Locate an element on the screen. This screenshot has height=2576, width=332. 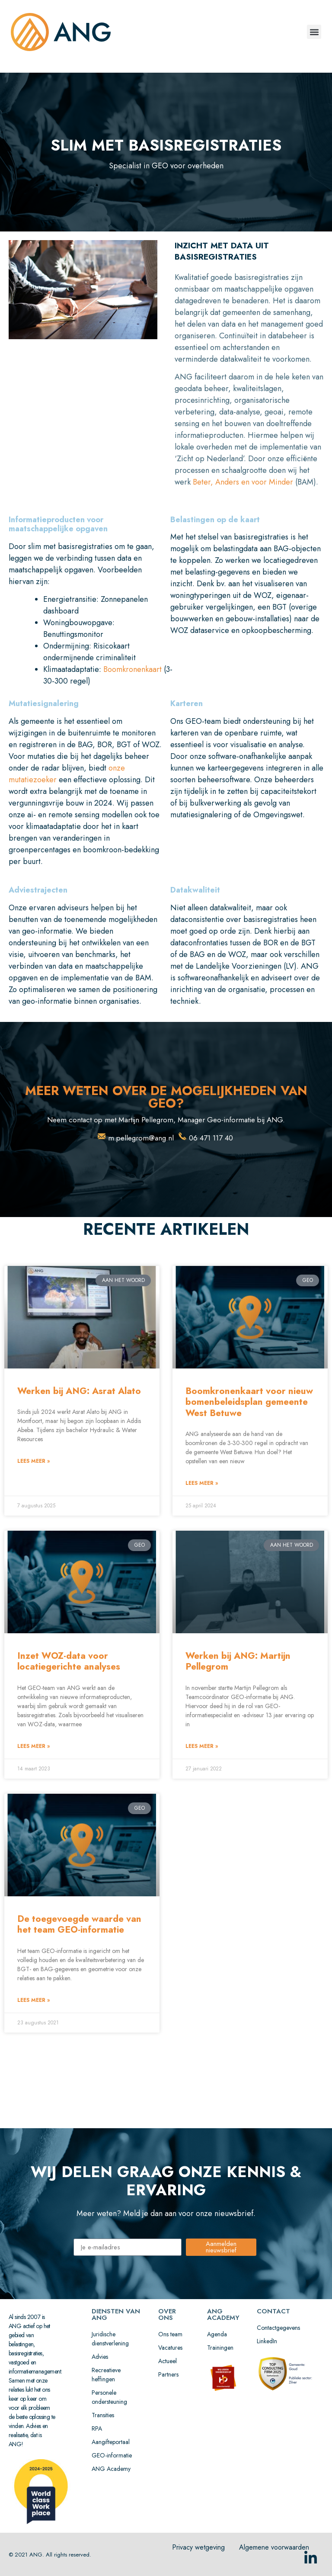
De toegevoegde waarde van het team GEO-informatie is located at coordinates (79, 1924).